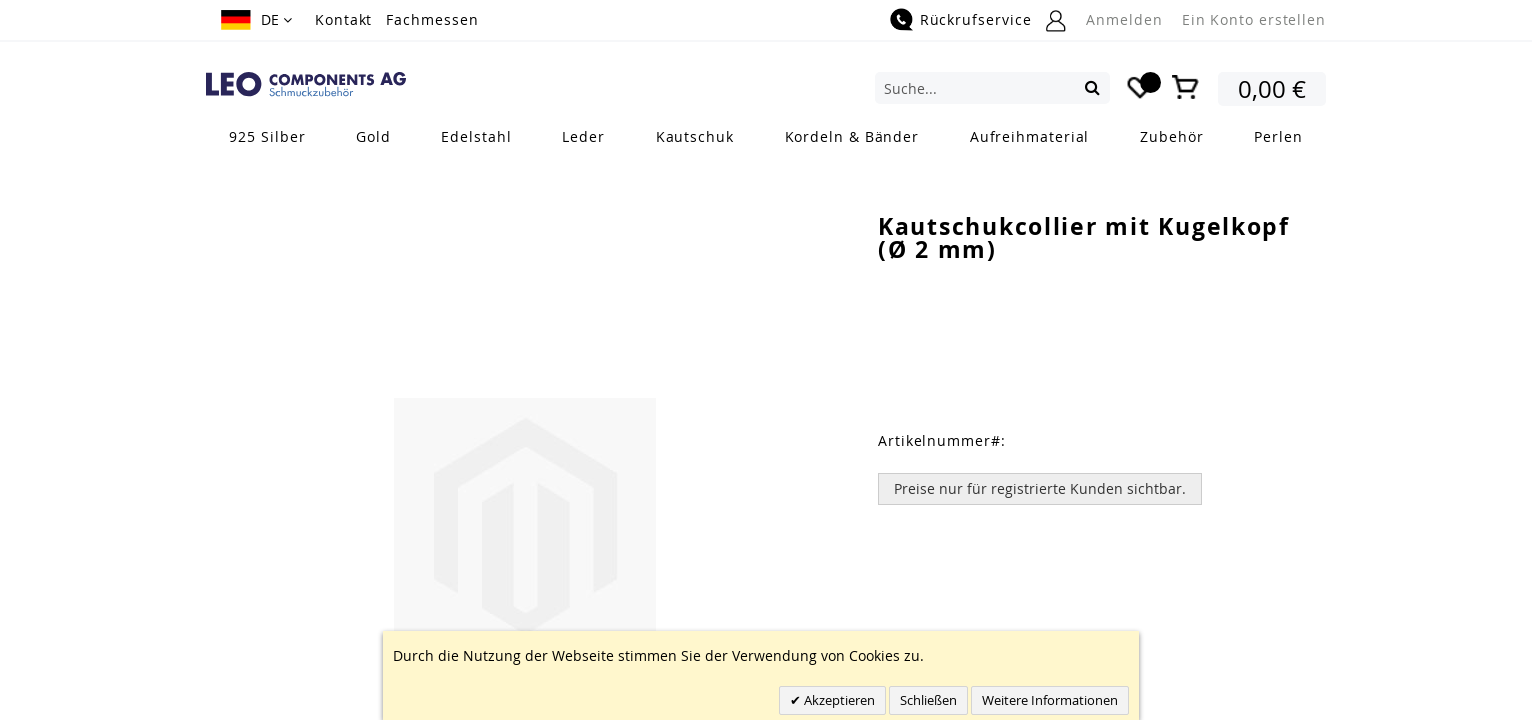 The width and height of the screenshot is (1532, 720). Describe the element at coordinates (838, 700) in the screenshot. I see `Akzeptieren` at that location.